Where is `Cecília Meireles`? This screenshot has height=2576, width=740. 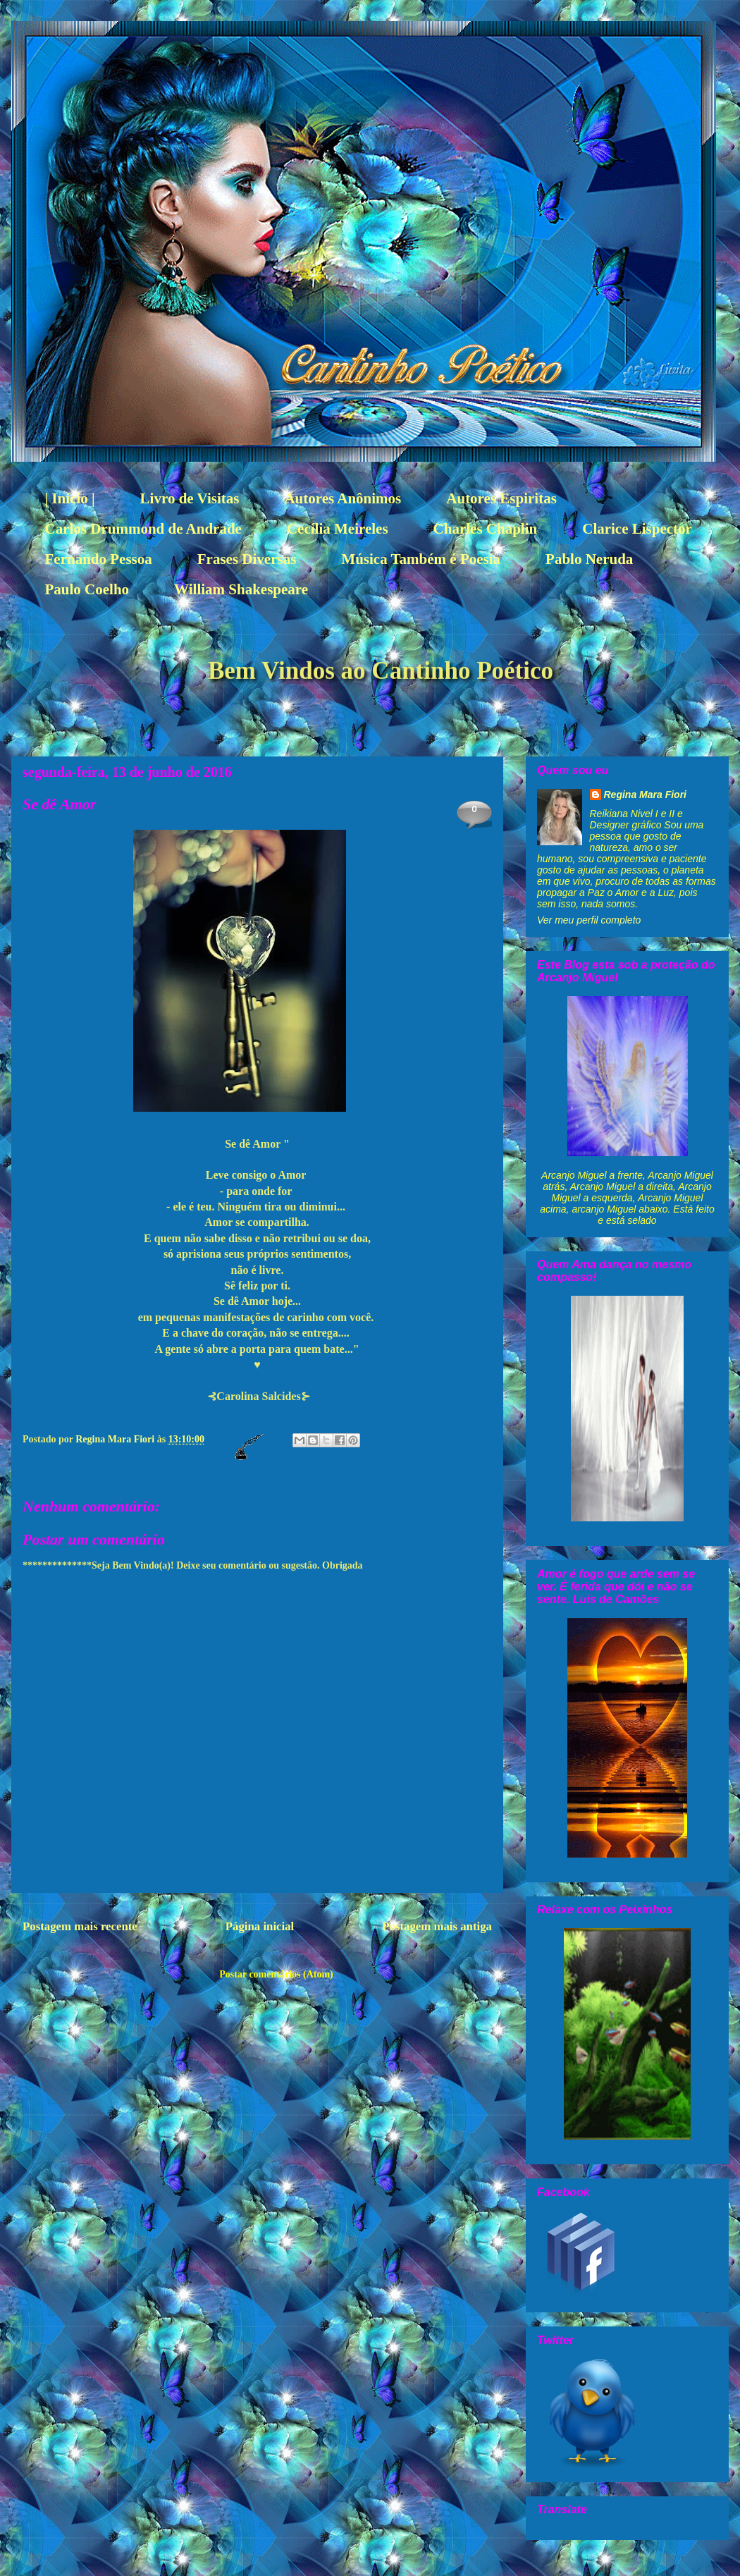
Cecília Meireles is located at coordinates (337, 528).